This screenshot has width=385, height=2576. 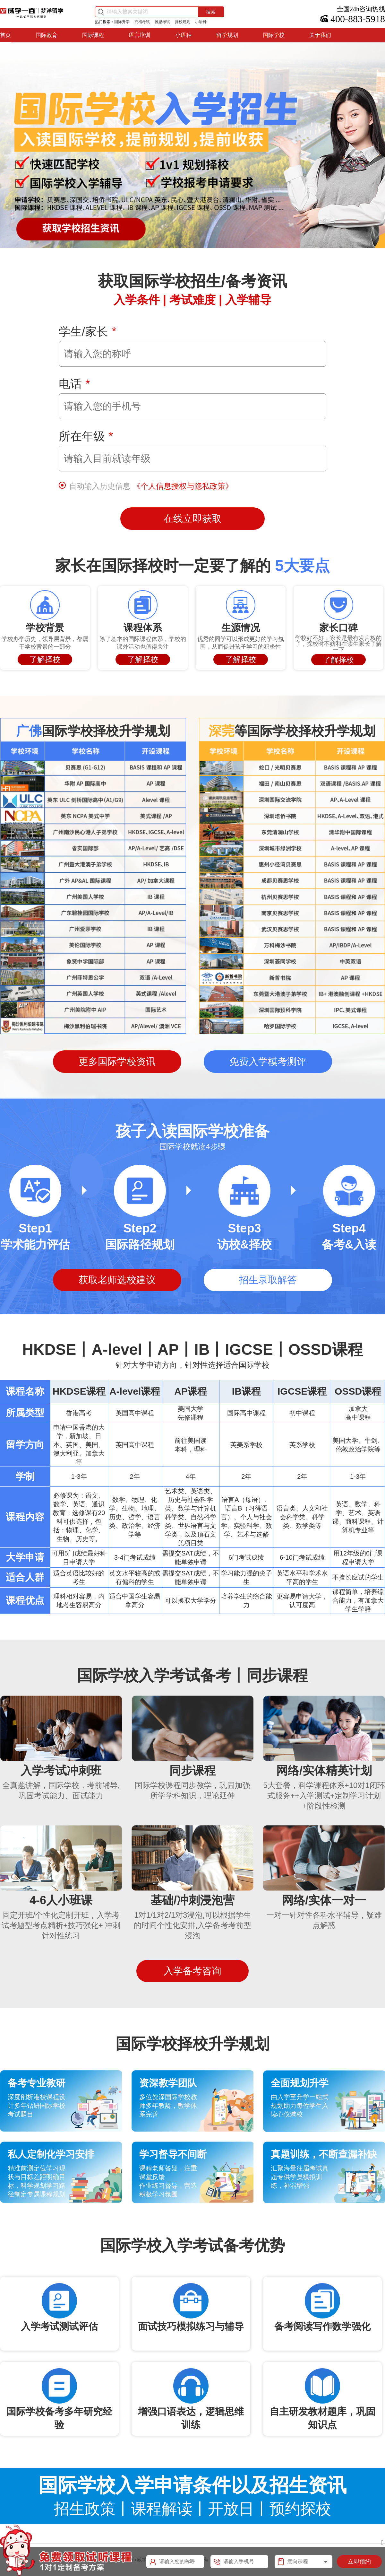 What do you see at coordinates (142, 22) in the screenshot?
I see `托福考试` at bounding box center [142, 22].